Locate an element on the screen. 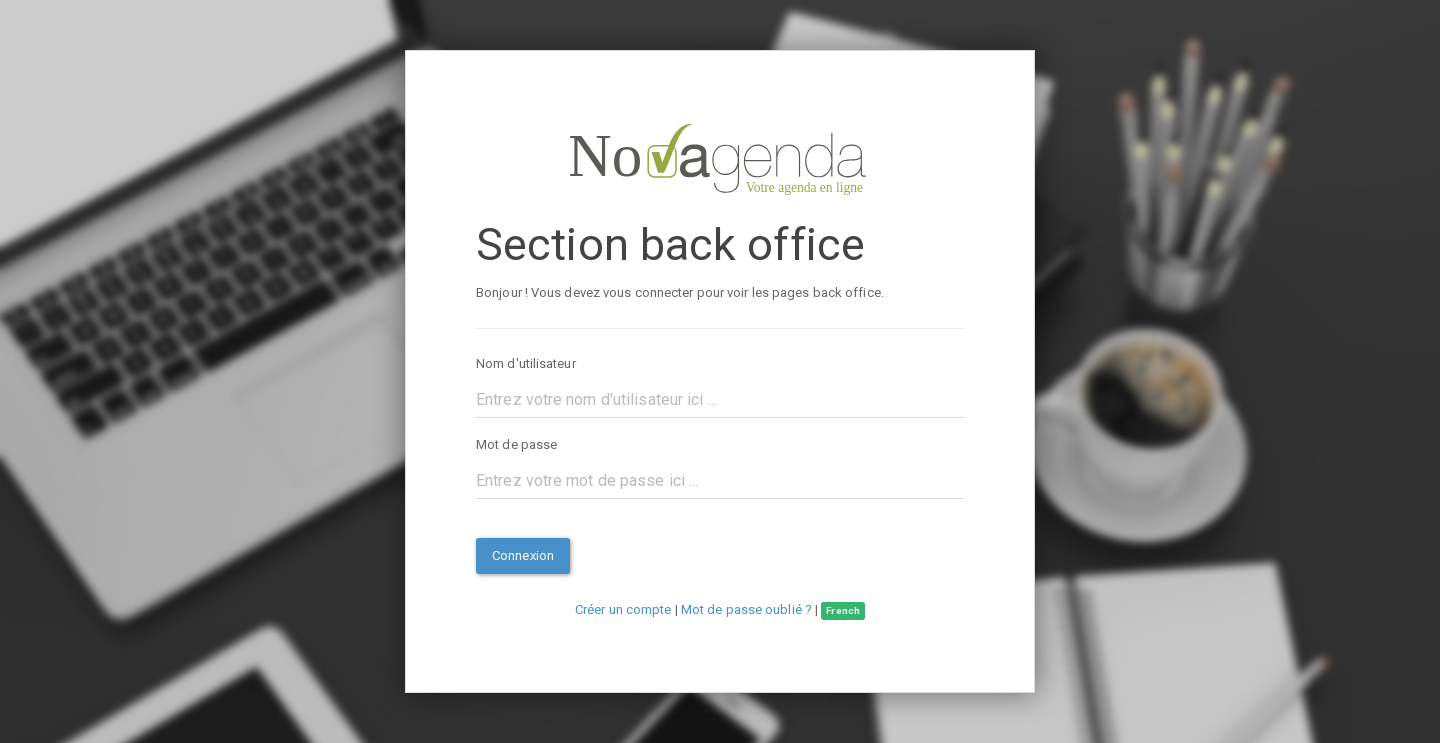 This screenshot has height=743, width=1440. Mot de passe oublié ? is located at coordinates (746, 609).